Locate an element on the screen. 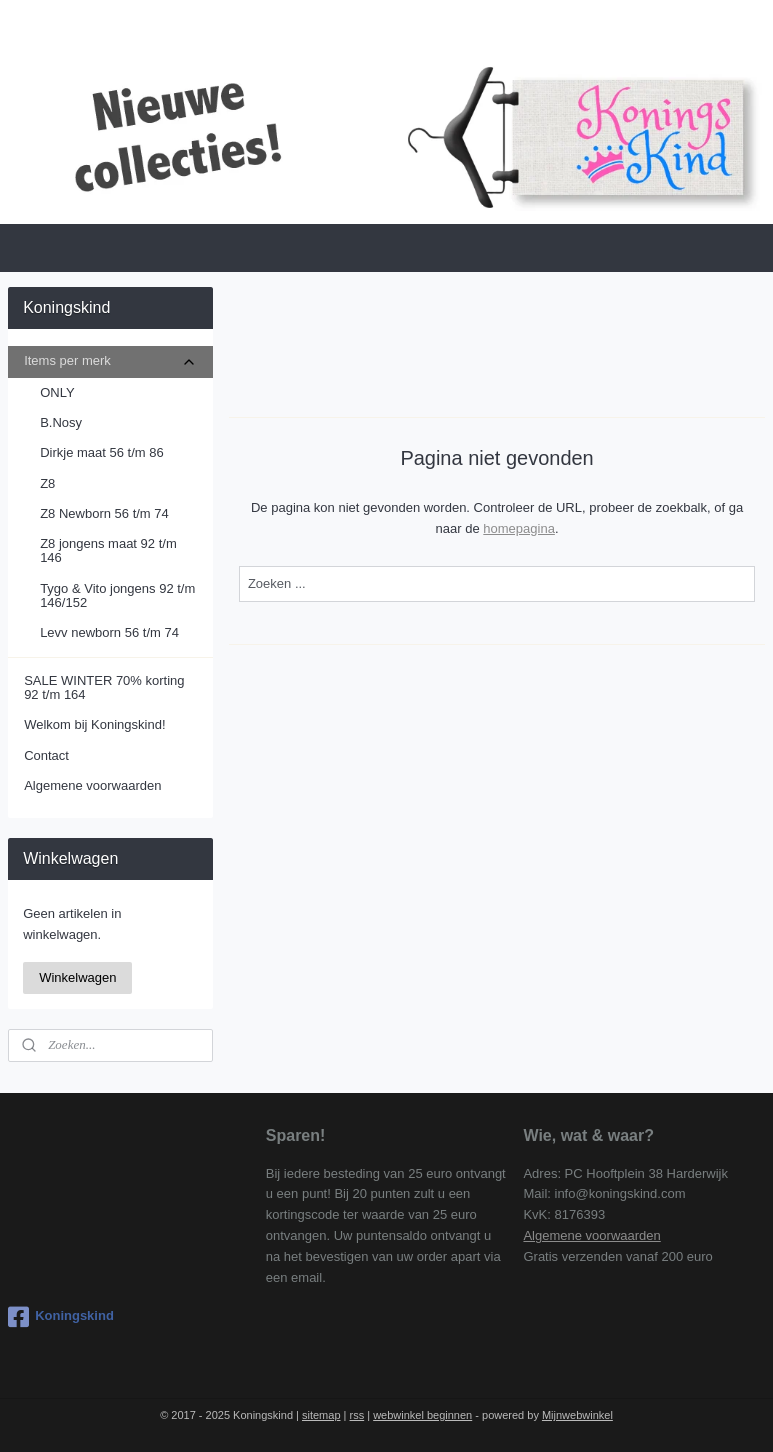  ONLY is located at coordinates (57, 392).